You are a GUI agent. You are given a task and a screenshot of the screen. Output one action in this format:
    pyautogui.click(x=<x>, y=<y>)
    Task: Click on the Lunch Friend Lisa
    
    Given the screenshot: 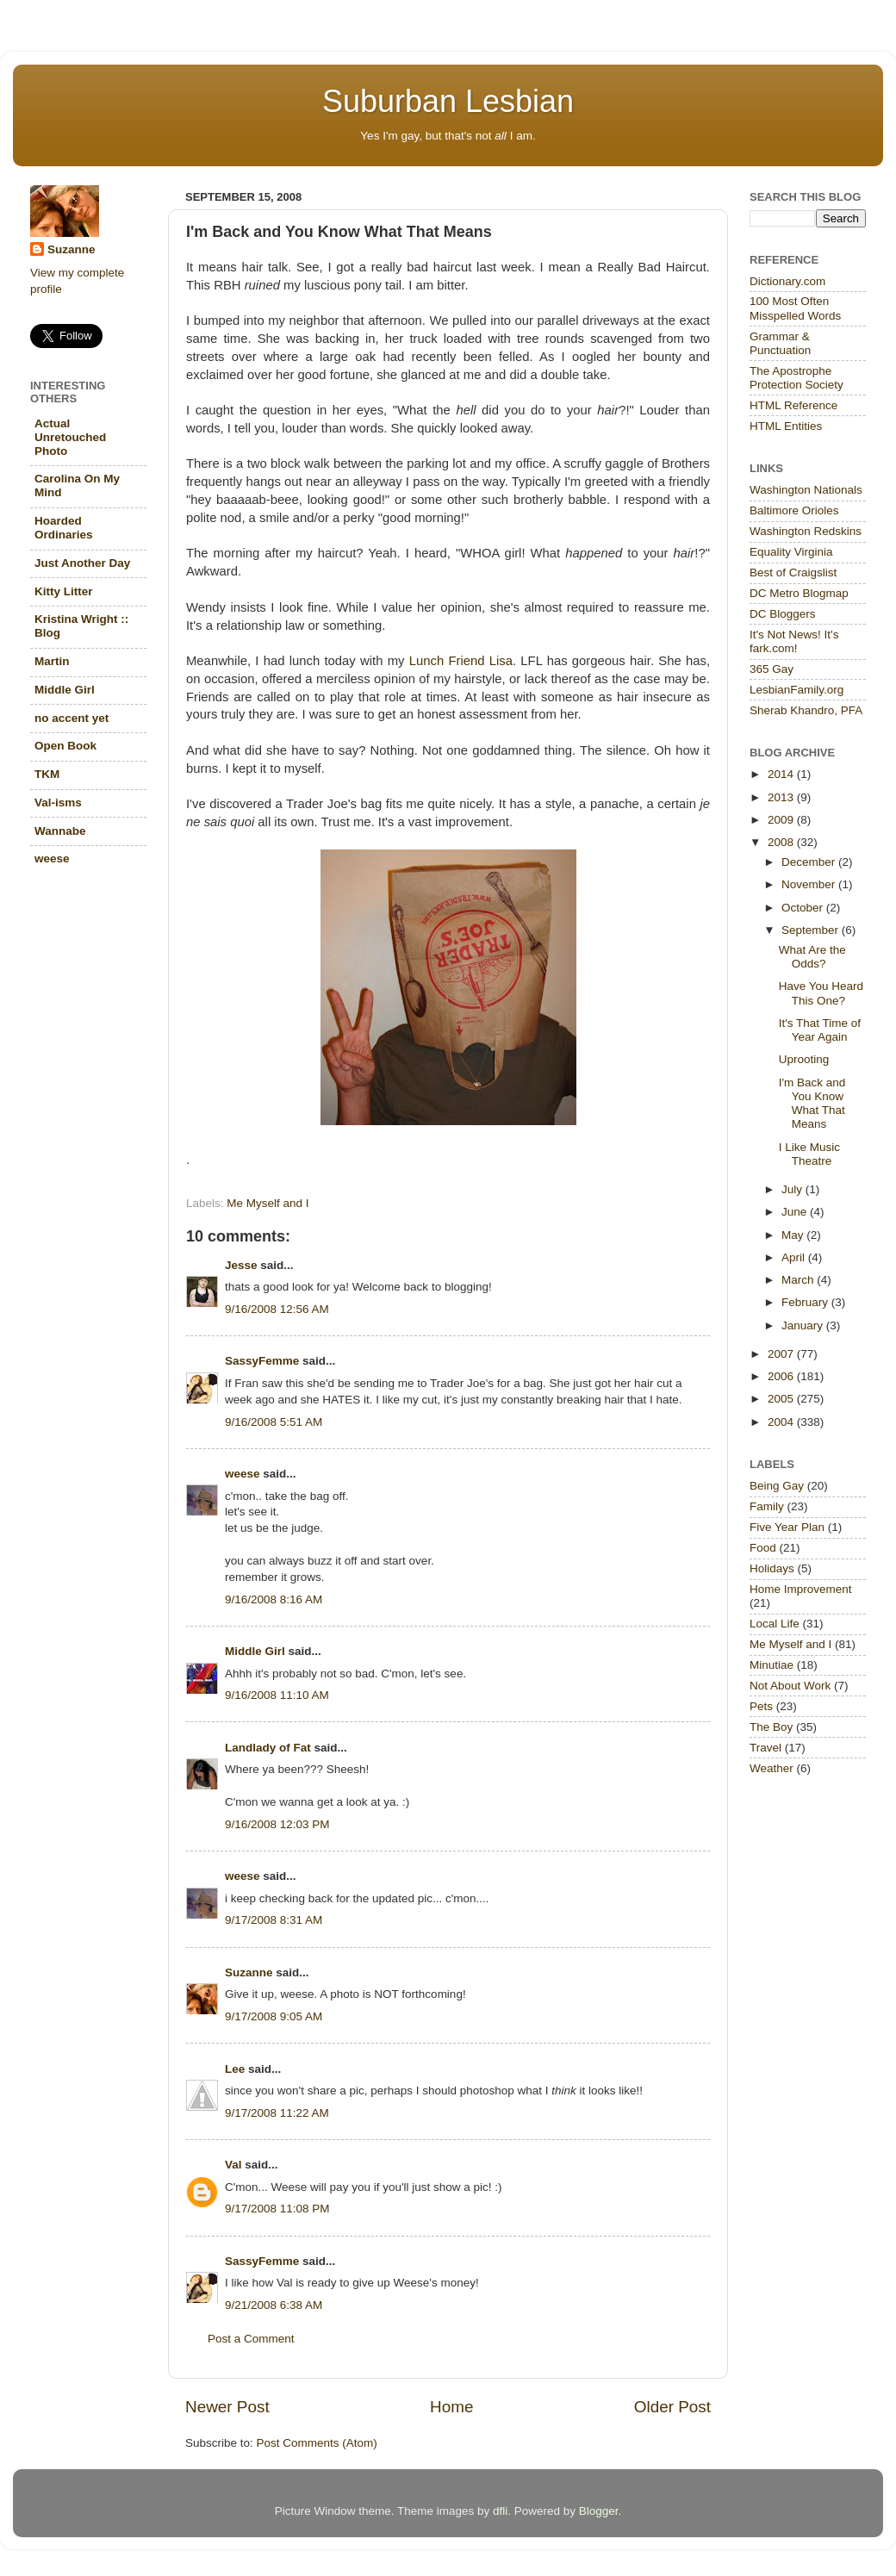 What is the action you would take?
    pyautogui.click(x=461, y=661)
    